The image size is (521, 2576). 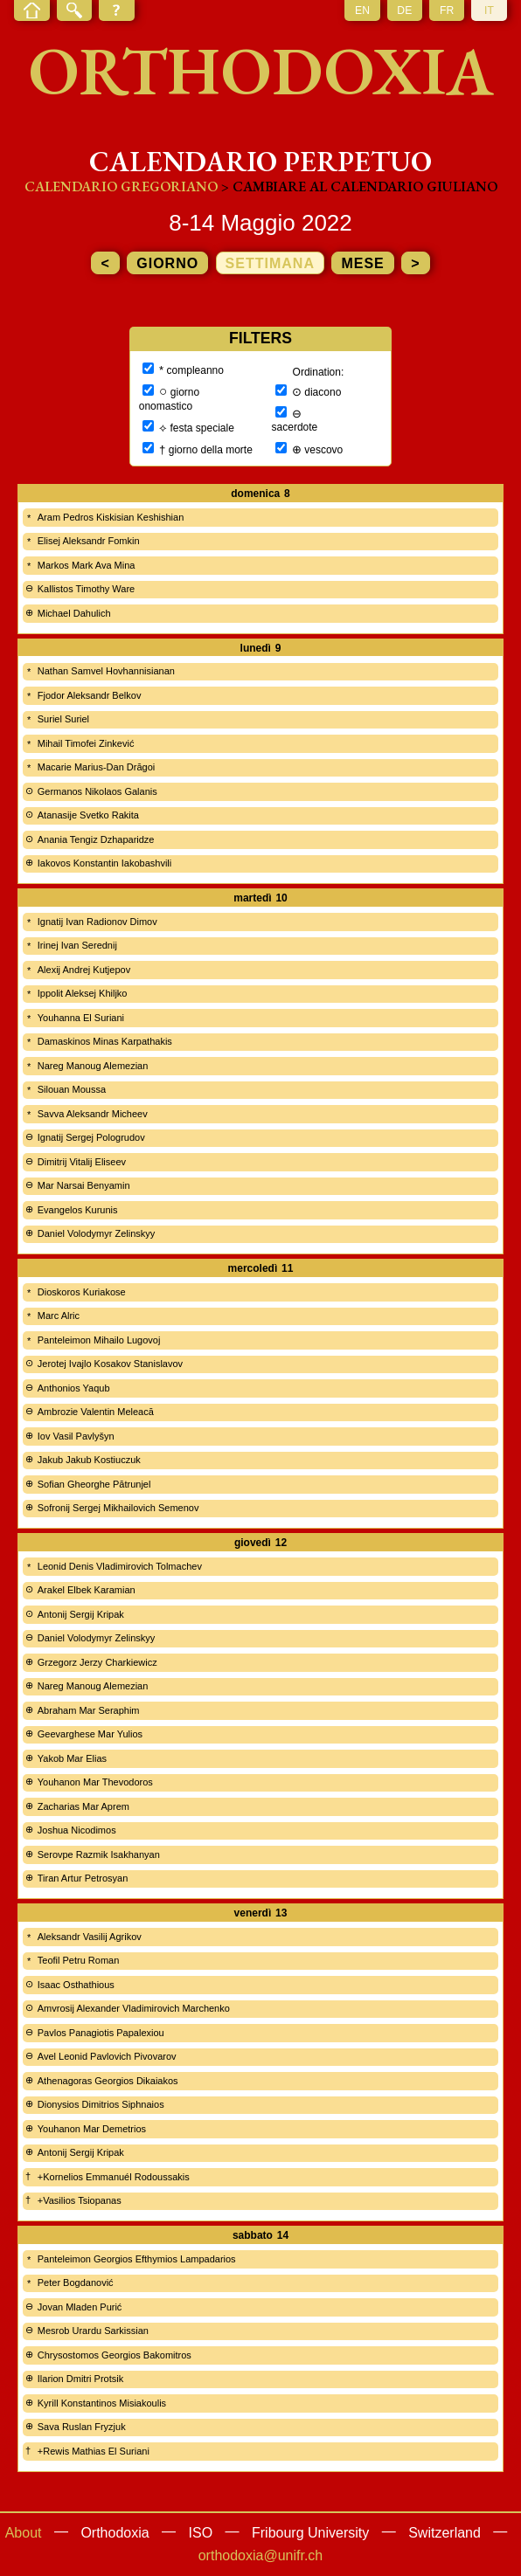 What do you see at coordinates (120, 1566) in the screenshot?
I see `Leonid Denis Vladimirovich Tolmachev` at bounding box center [120, 1566].